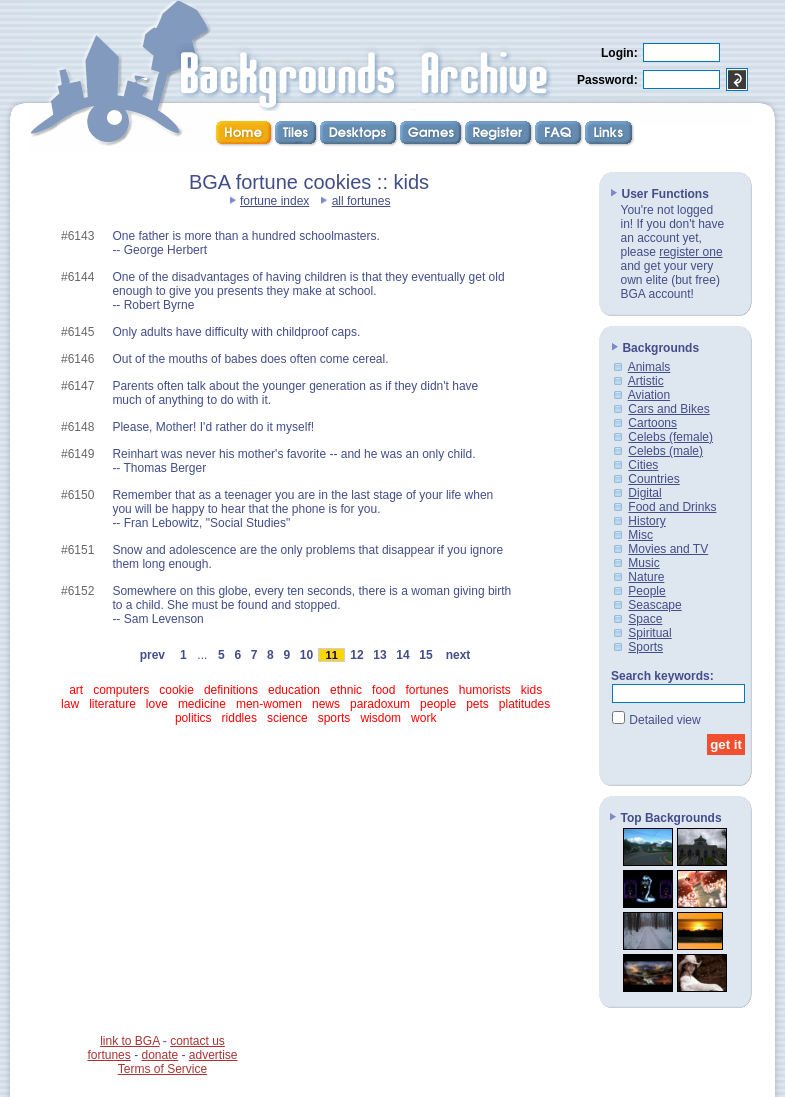 The image size is (785, 1097). Describe the element at coordinates (231, 690) in the screenshot. I see `definitions` at that location.